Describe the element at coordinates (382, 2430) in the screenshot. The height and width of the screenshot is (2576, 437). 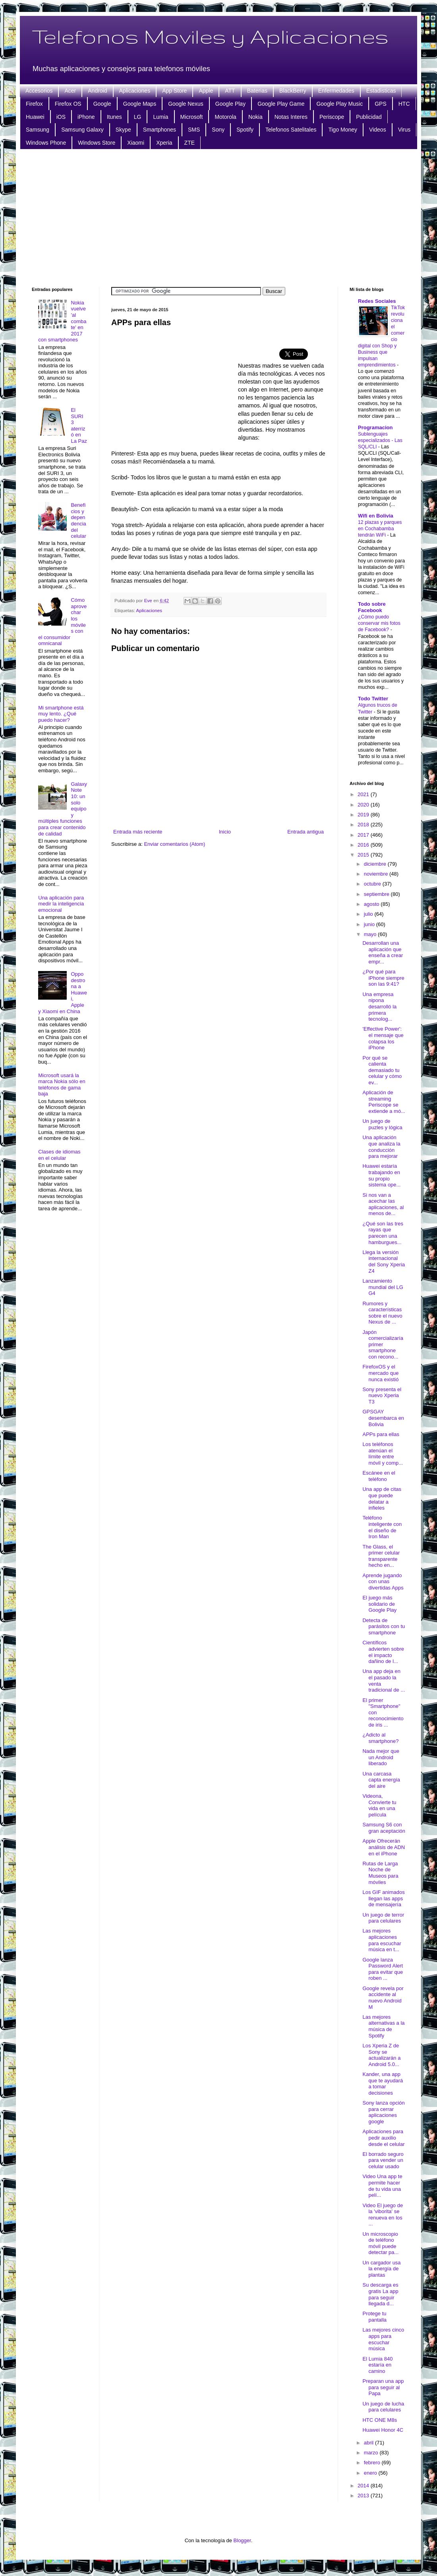
I see `Huawei Honor 4C` at that location.